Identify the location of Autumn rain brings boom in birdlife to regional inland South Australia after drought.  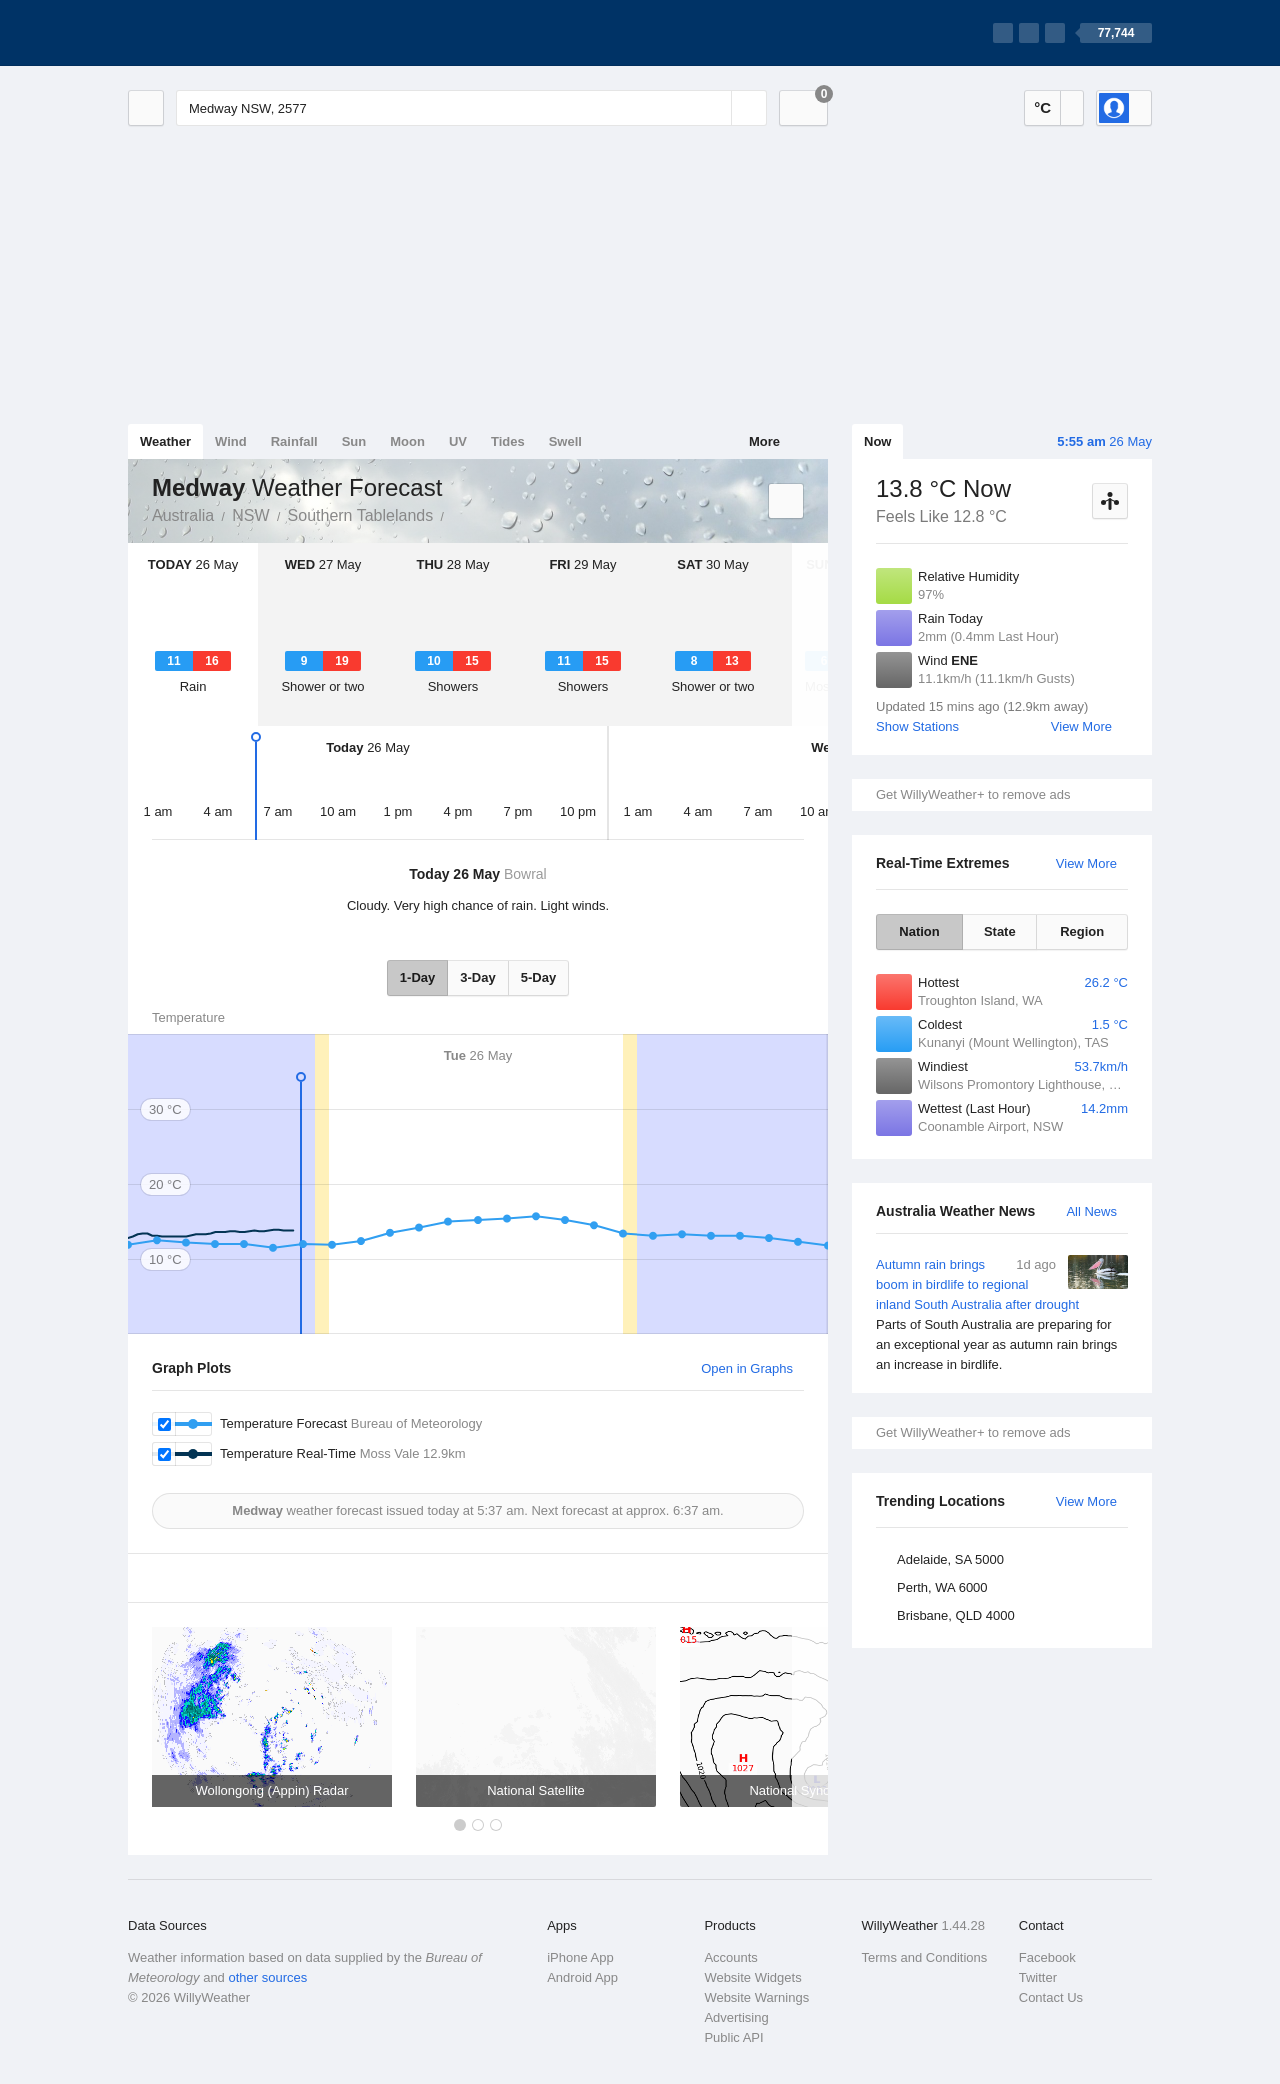
(1002, 1315).